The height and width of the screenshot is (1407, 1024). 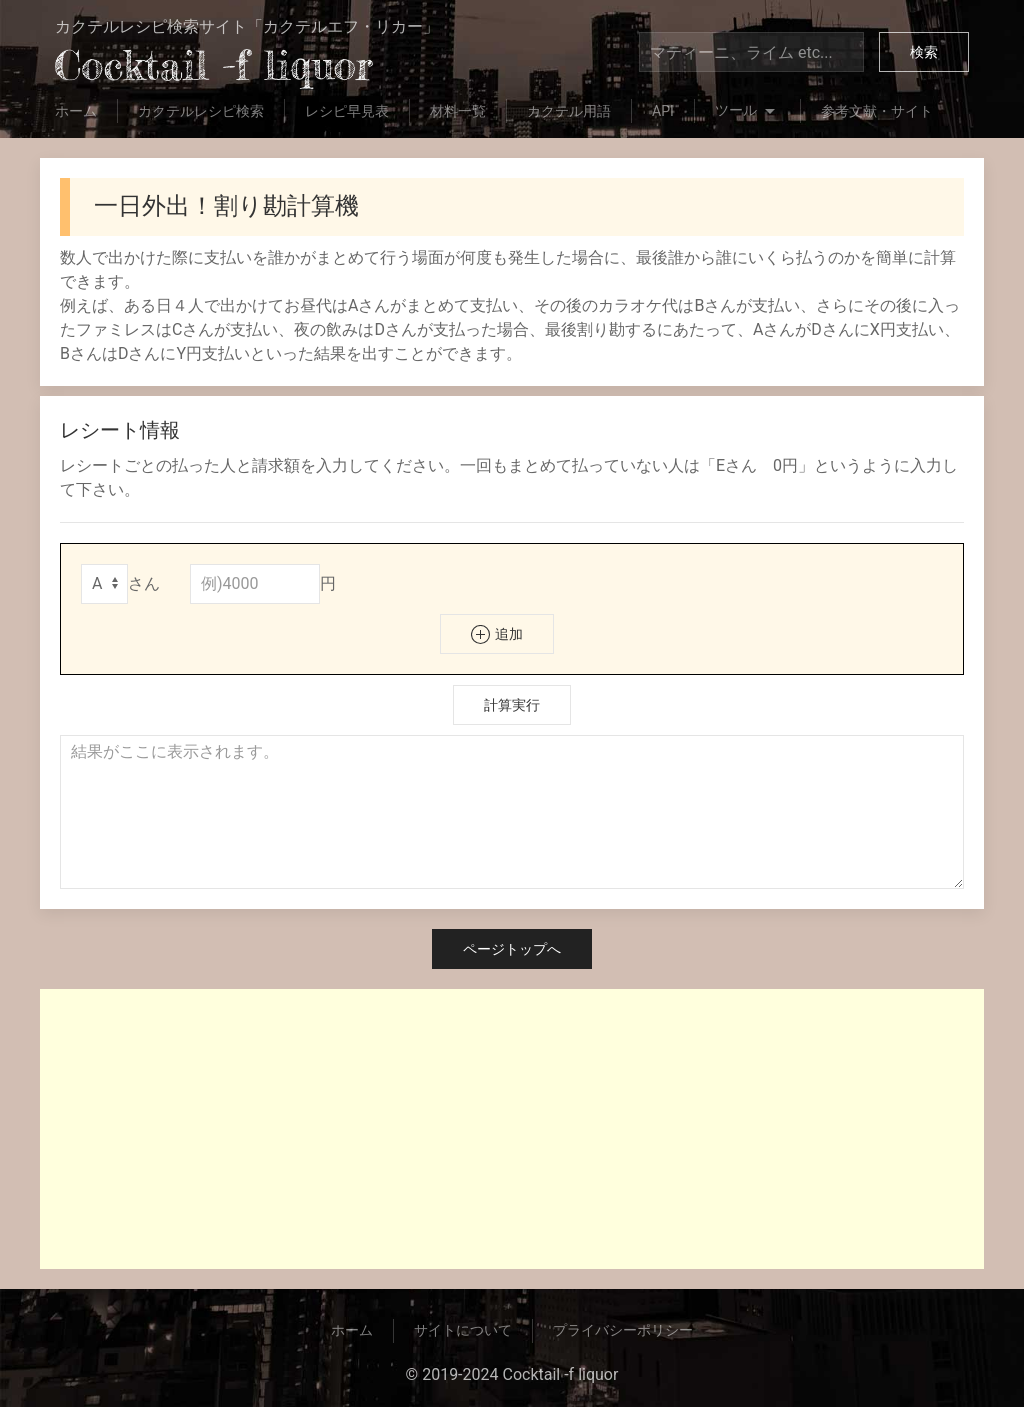 I want to click on ページトップへ, so click(x=512, y=949).